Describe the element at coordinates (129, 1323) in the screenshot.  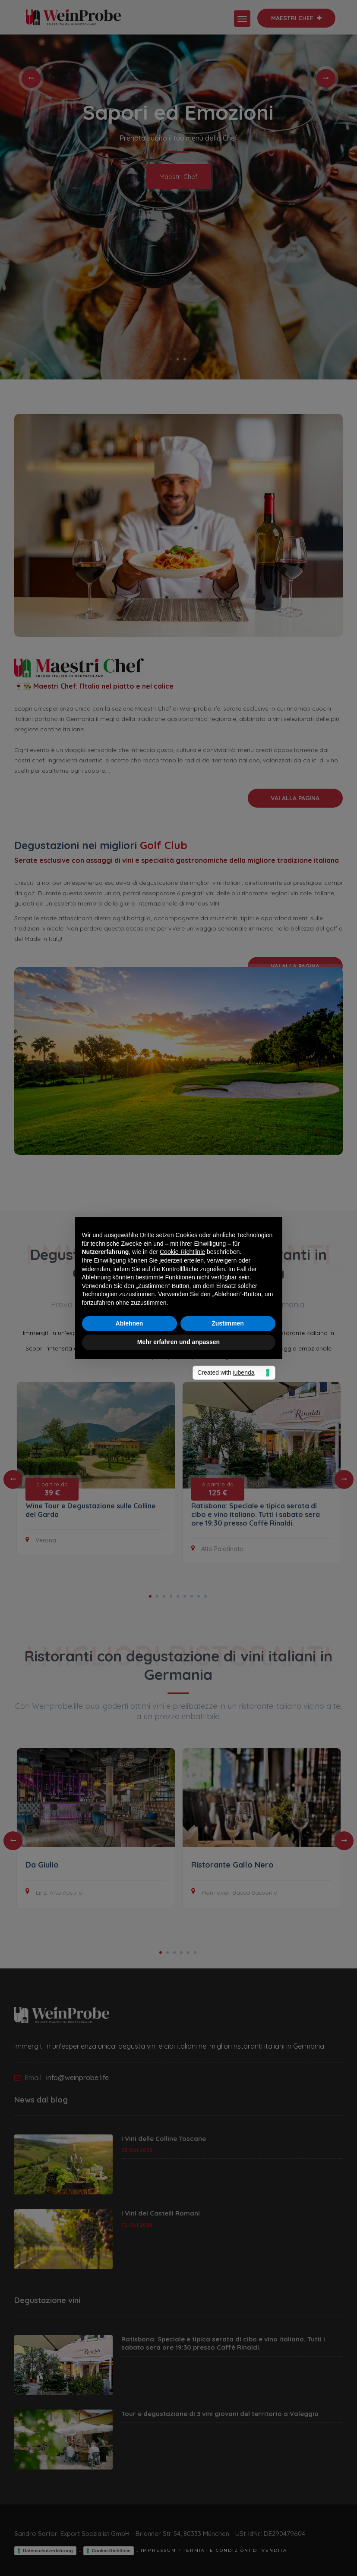
I see `Ablehnen [button]` at that location.